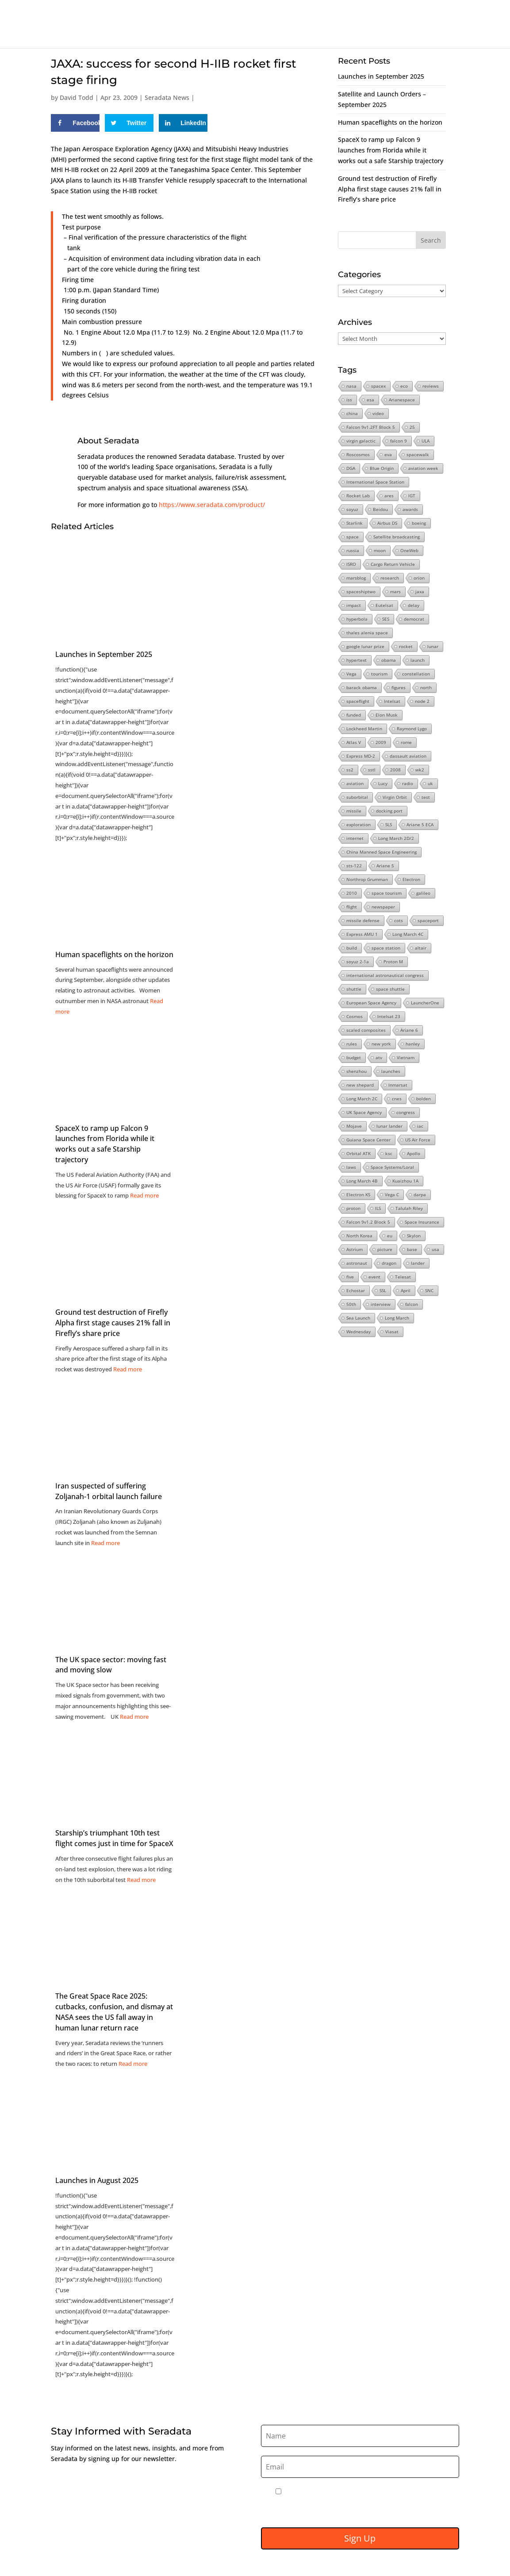 This screenshot has width=510, height=2576. I want to click on Ariane 6, so click(409, 1030).